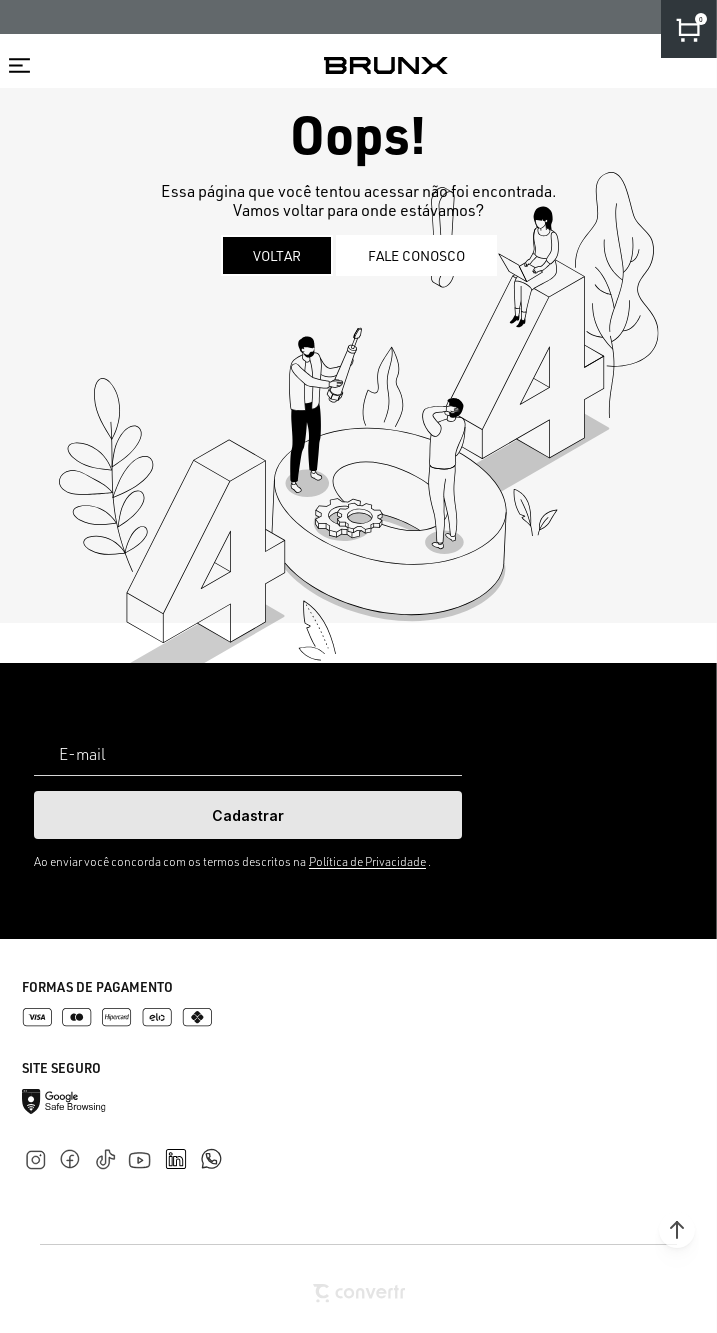  What do you see at coordinates (82, 754) in the screenshot?
I see `E-mail` at bounding box center [82, 754].